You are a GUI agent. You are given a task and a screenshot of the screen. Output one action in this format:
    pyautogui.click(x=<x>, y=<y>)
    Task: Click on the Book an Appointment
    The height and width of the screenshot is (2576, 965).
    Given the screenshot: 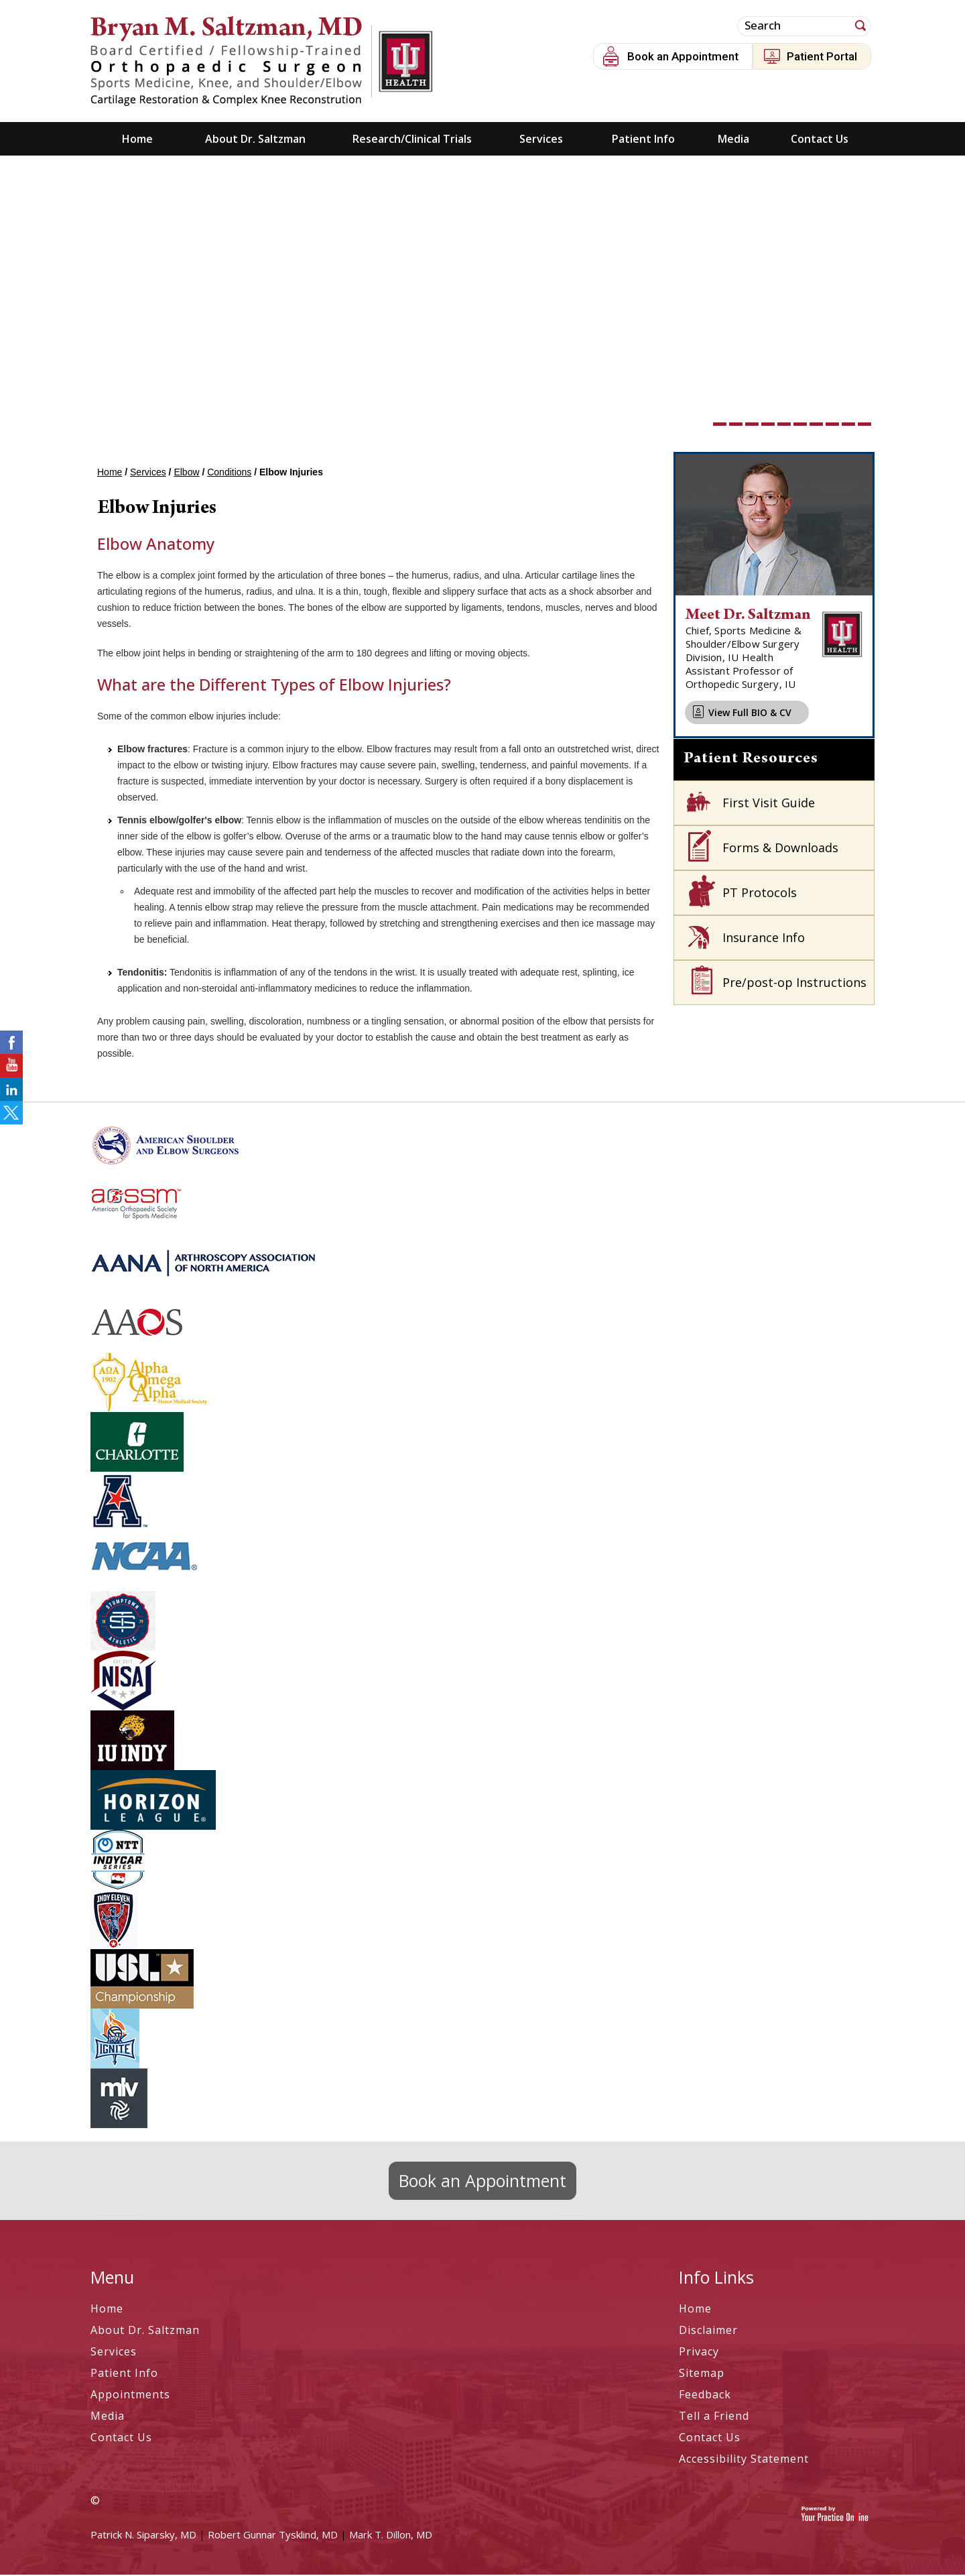 What is the action you would take?
    pyautogui.click(x=682, y=56)
    